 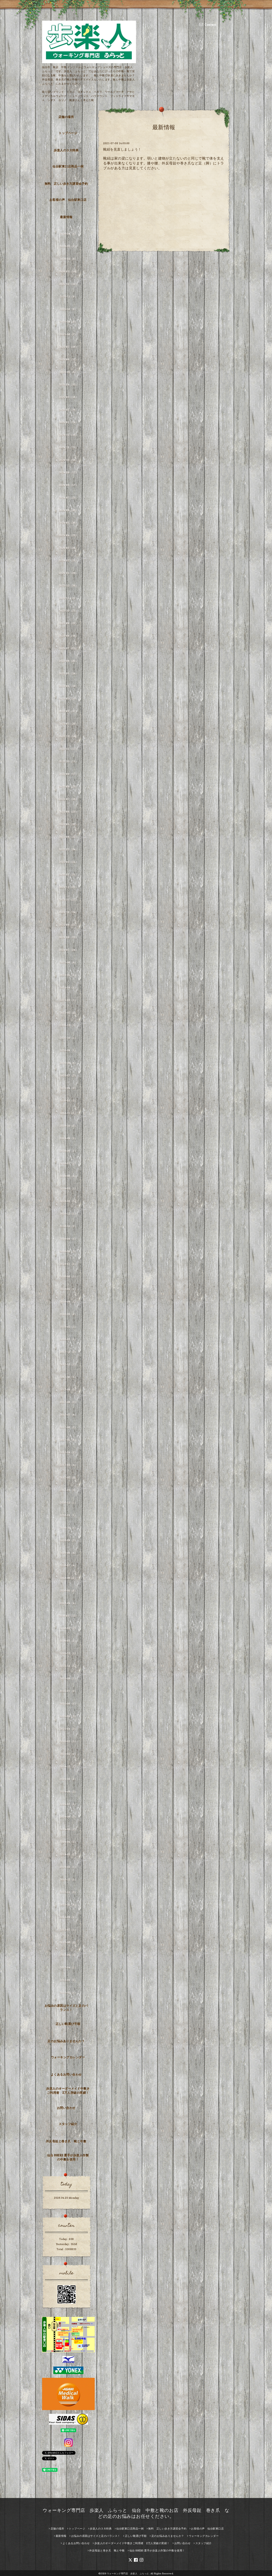 I want to click on 2023-12（26）, so click(x=68, y=585).